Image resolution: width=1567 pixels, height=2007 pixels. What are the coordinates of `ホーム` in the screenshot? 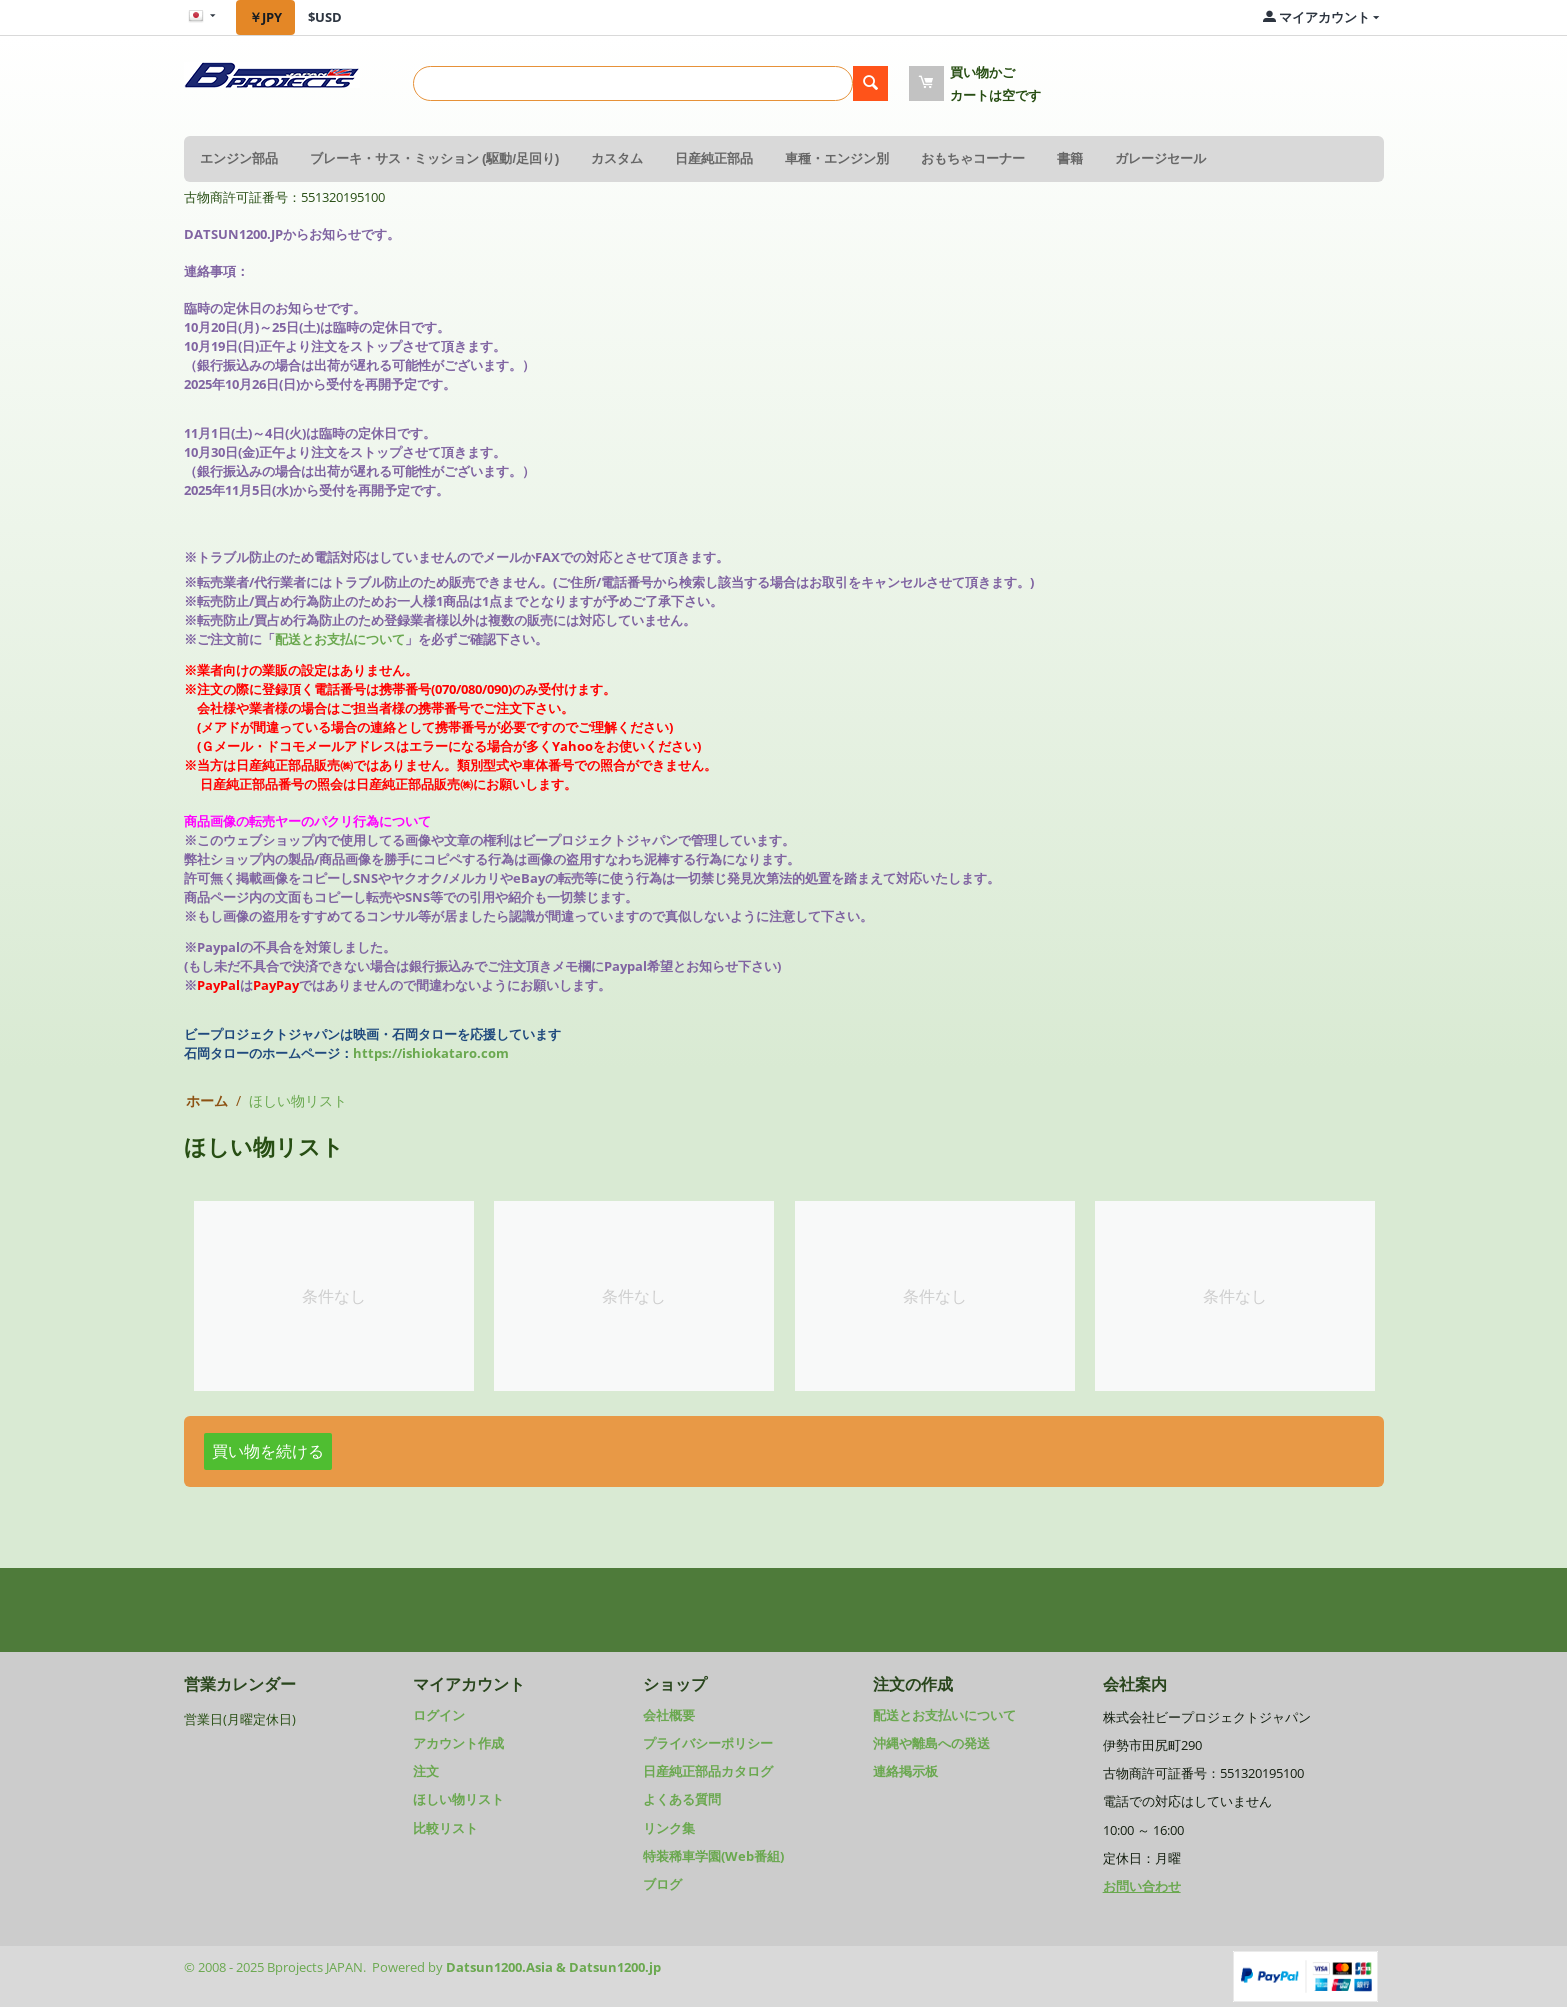 It's located at (207, 1100).